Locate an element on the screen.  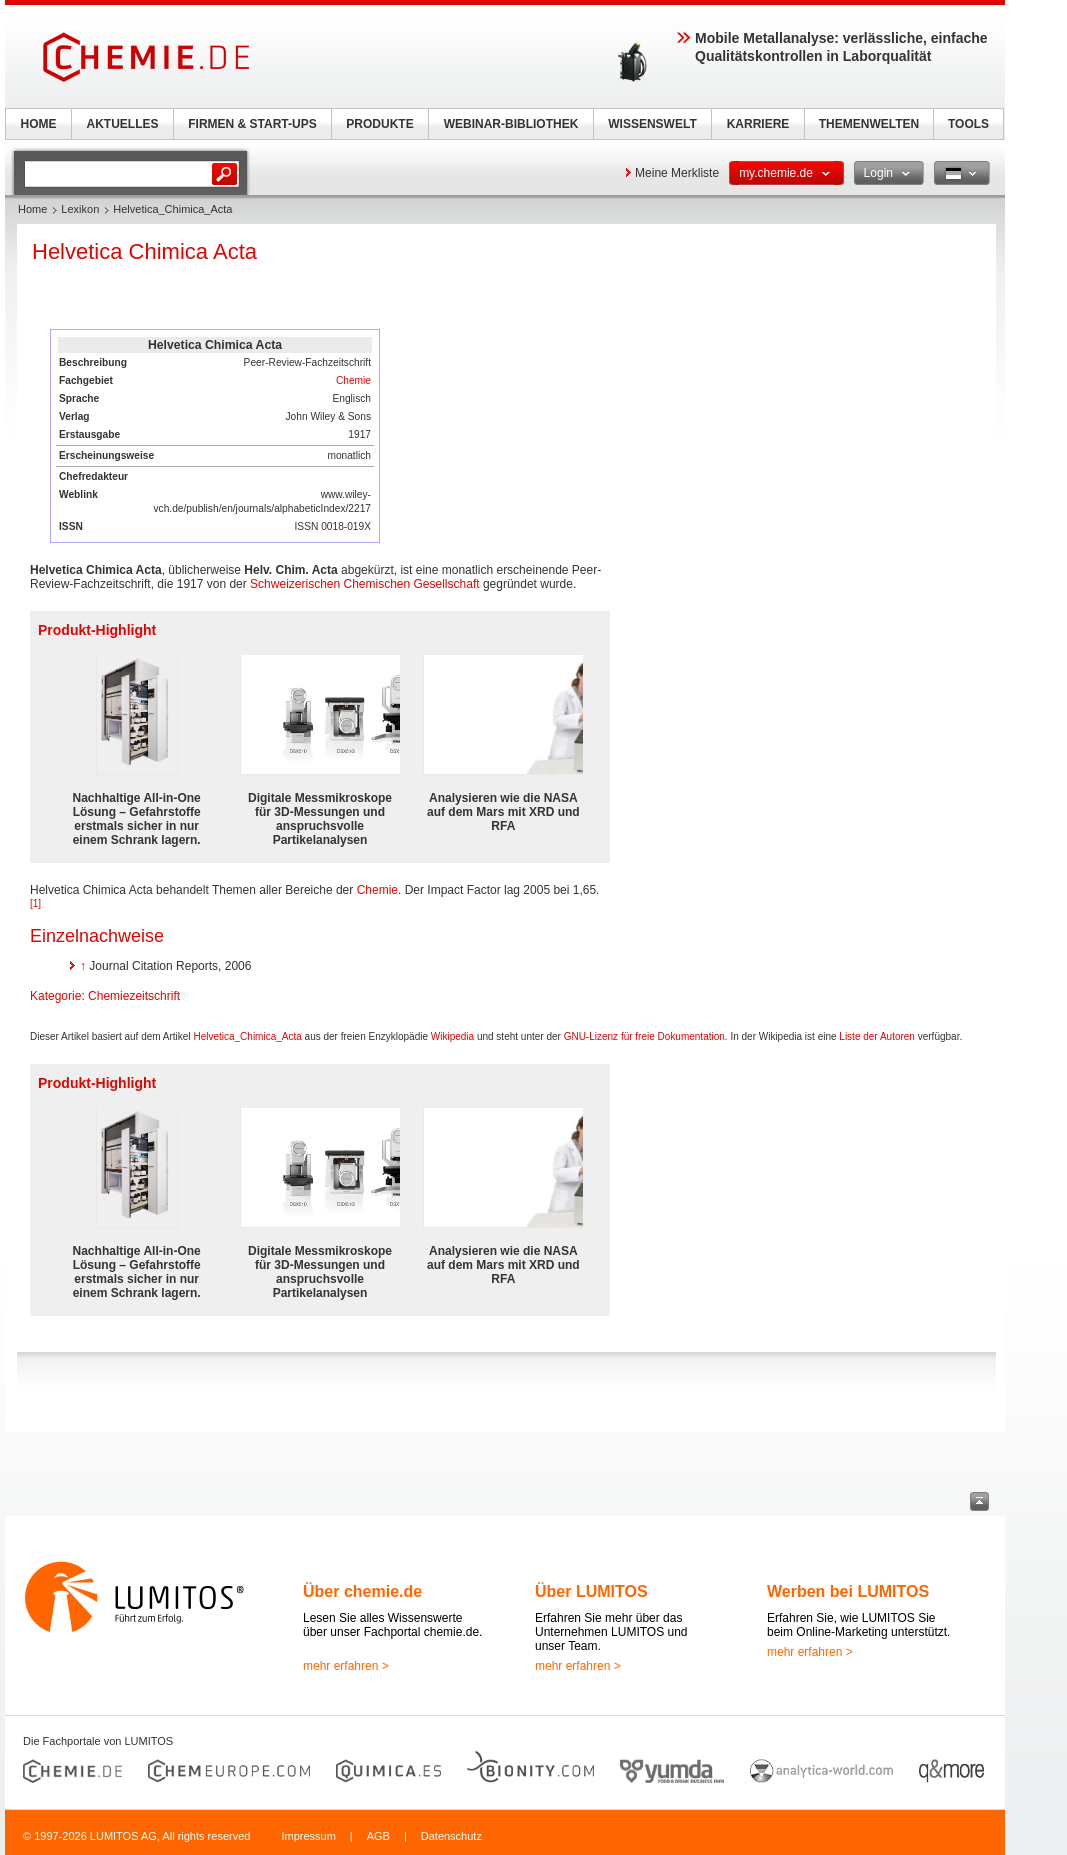
Lexikon is located at coordinates (80, 209).